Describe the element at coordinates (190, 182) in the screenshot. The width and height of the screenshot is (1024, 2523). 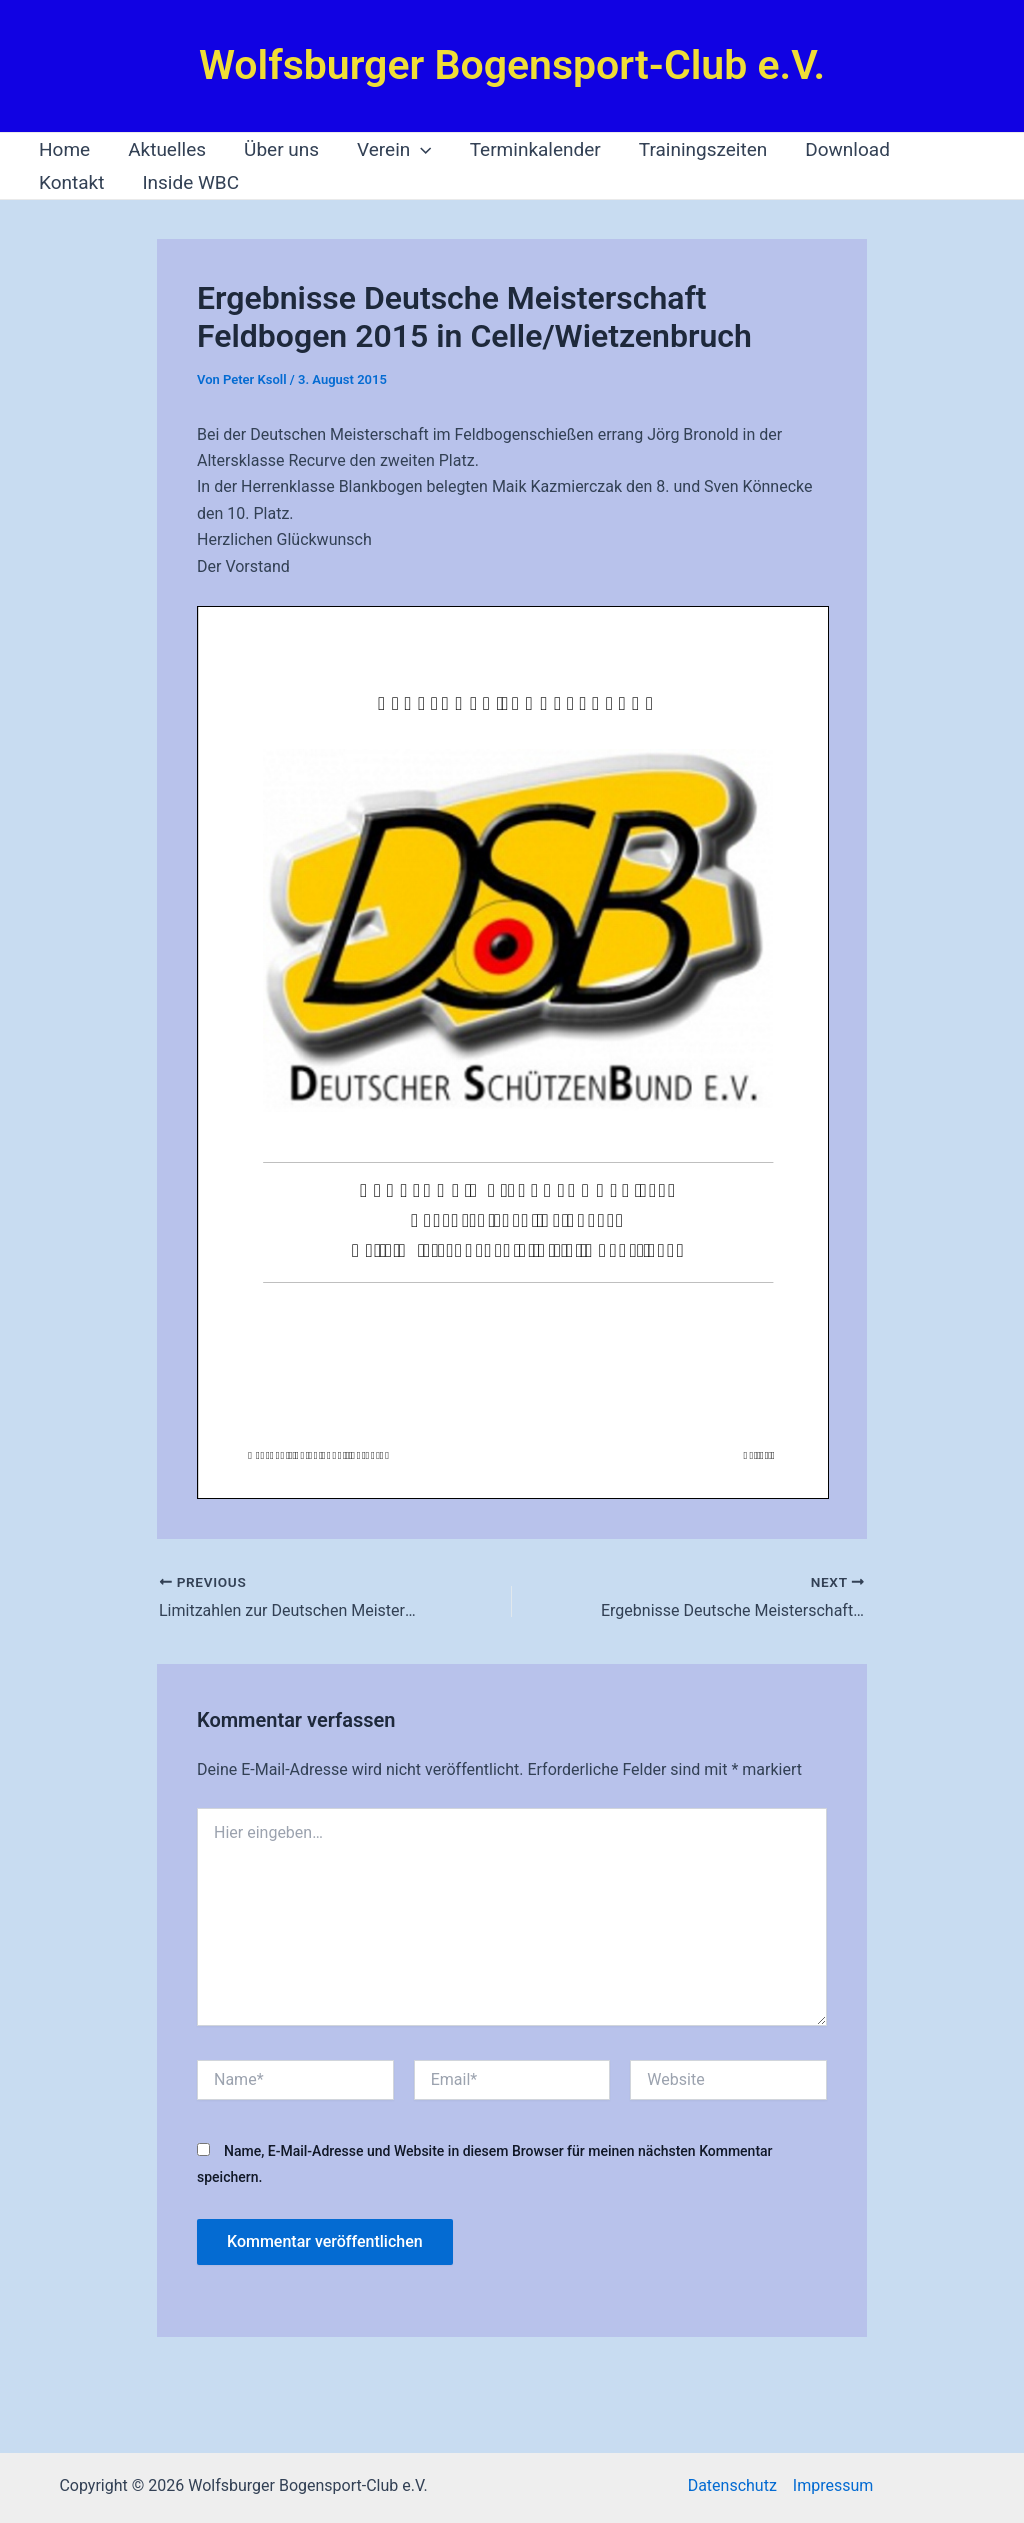
I see `Inside WBC` at that location.